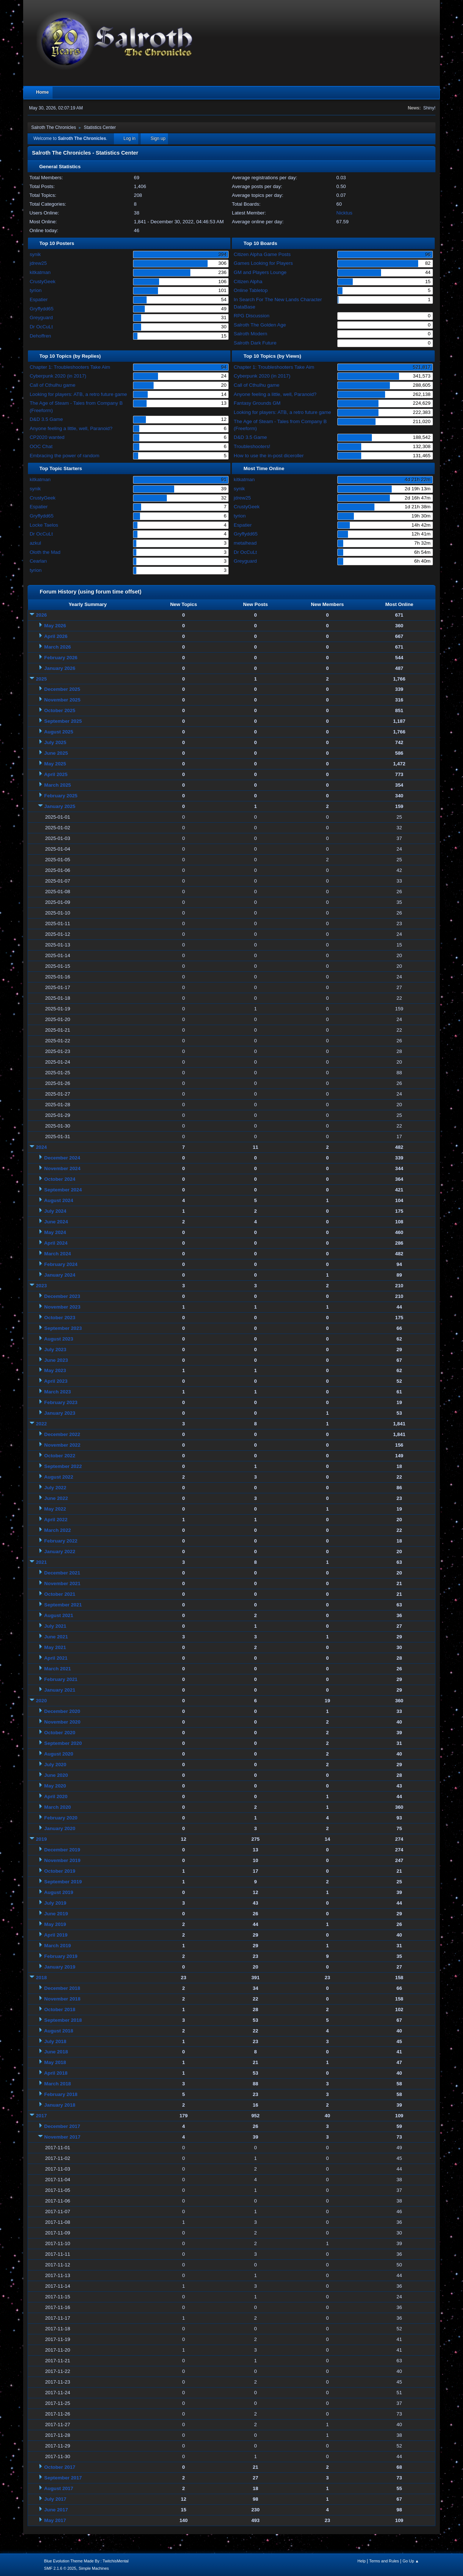  I want to click on June 2022, so click(56, 1498).